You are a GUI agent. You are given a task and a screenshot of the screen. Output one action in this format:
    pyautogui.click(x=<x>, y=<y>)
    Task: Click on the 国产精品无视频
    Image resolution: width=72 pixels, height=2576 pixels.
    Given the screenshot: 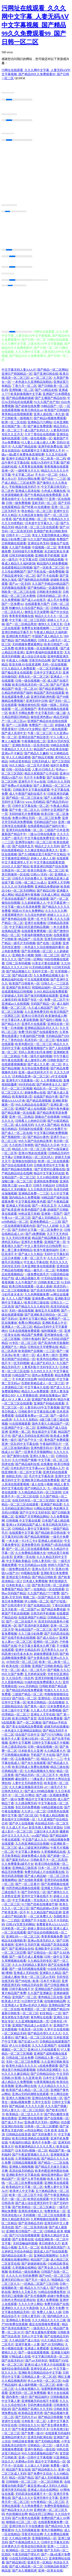 What is the action you would take?
    pyautogui.click(x=42, y=759)
    